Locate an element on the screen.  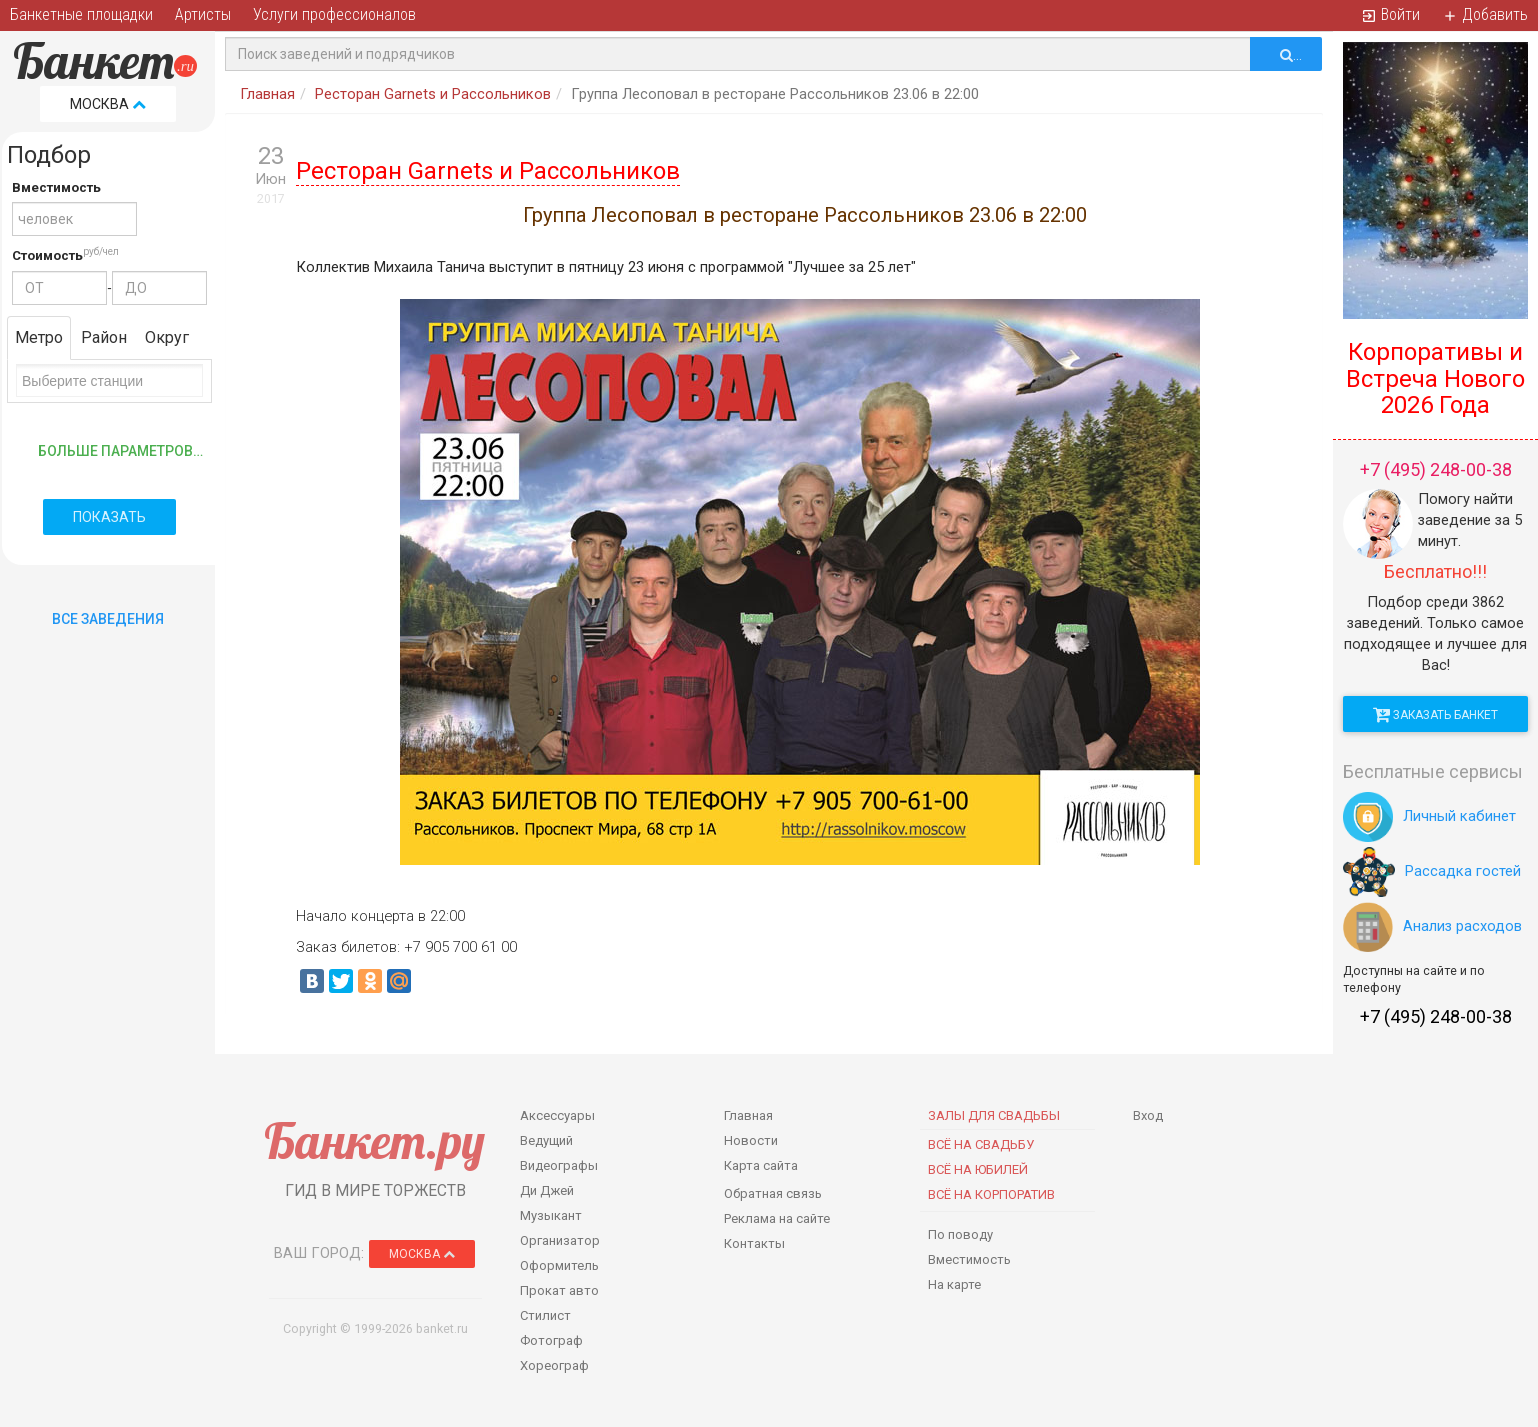
Вход is located at coordinates (1148, 1115).